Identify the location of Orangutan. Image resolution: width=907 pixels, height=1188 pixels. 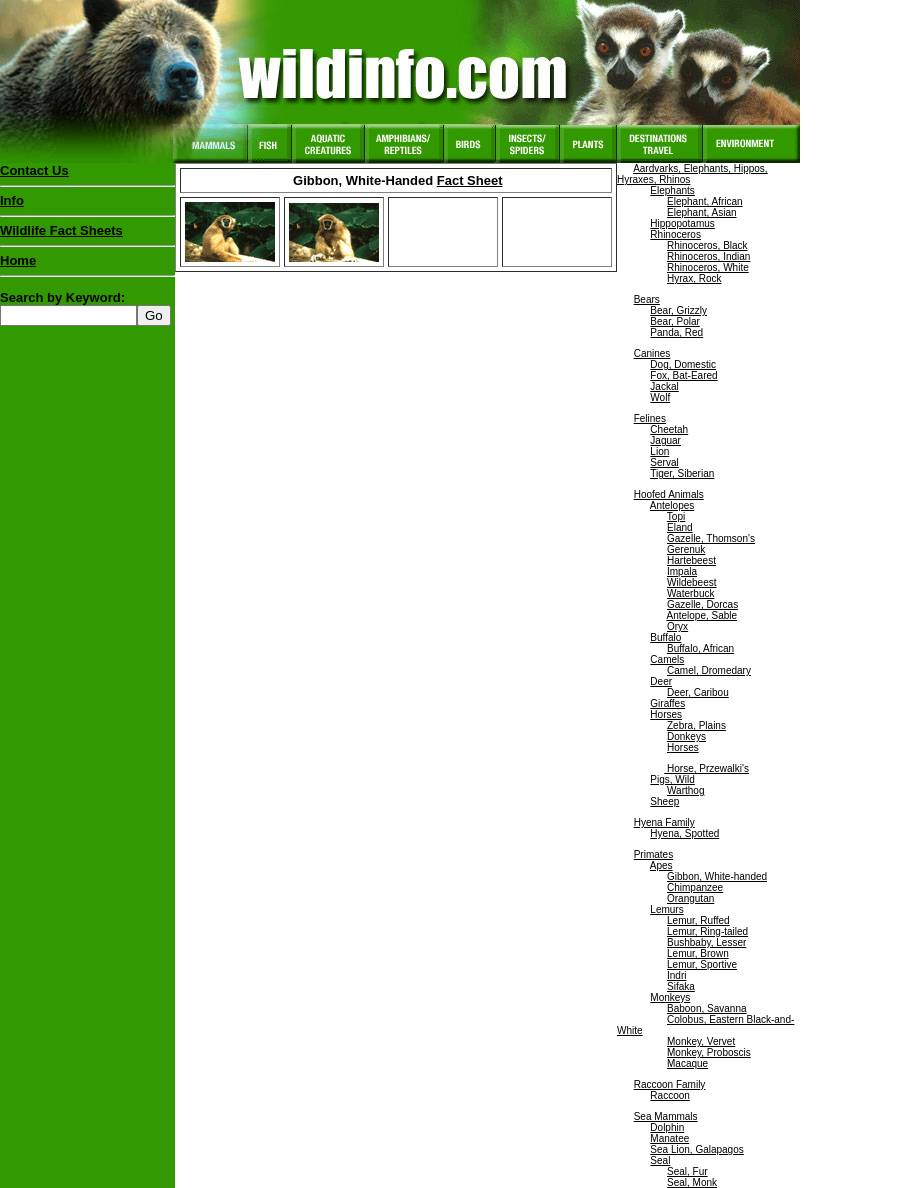
(690, 898).